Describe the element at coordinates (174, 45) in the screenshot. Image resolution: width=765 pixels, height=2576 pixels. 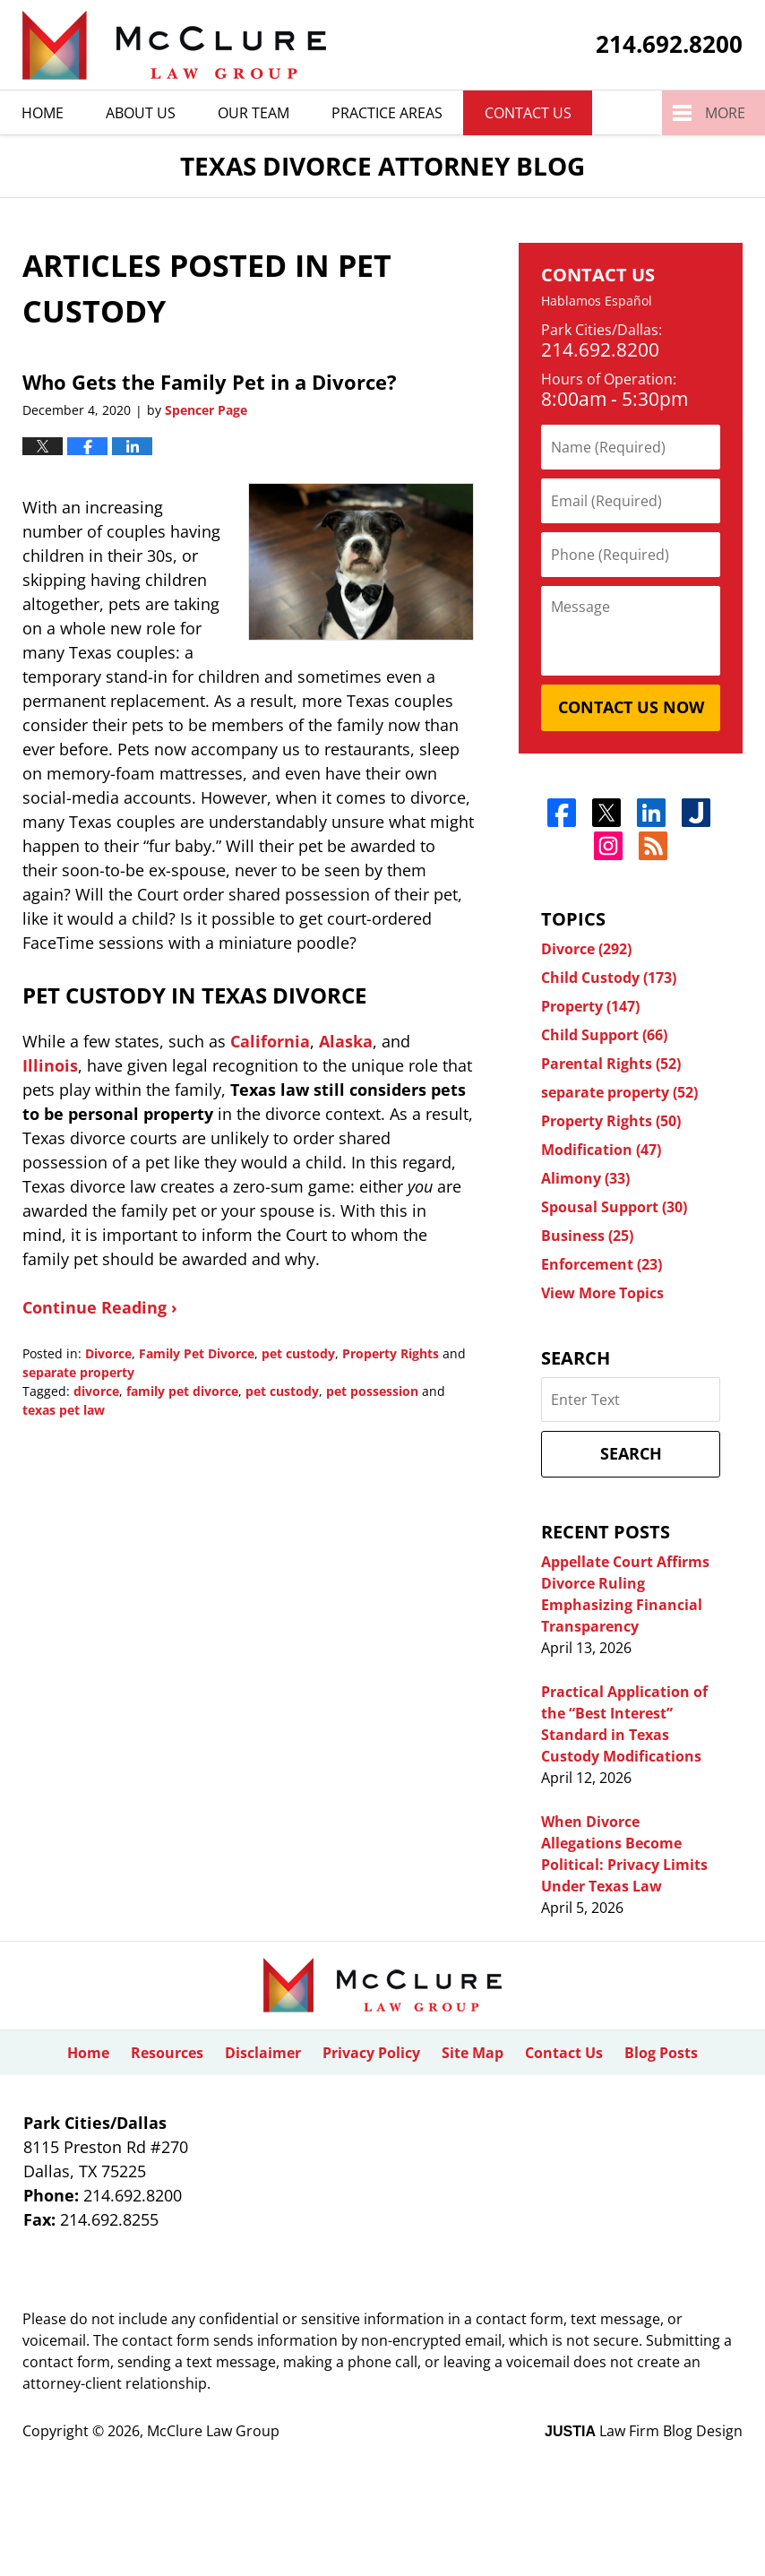
I see `Texas Divorce Attorney Blog` at that location.